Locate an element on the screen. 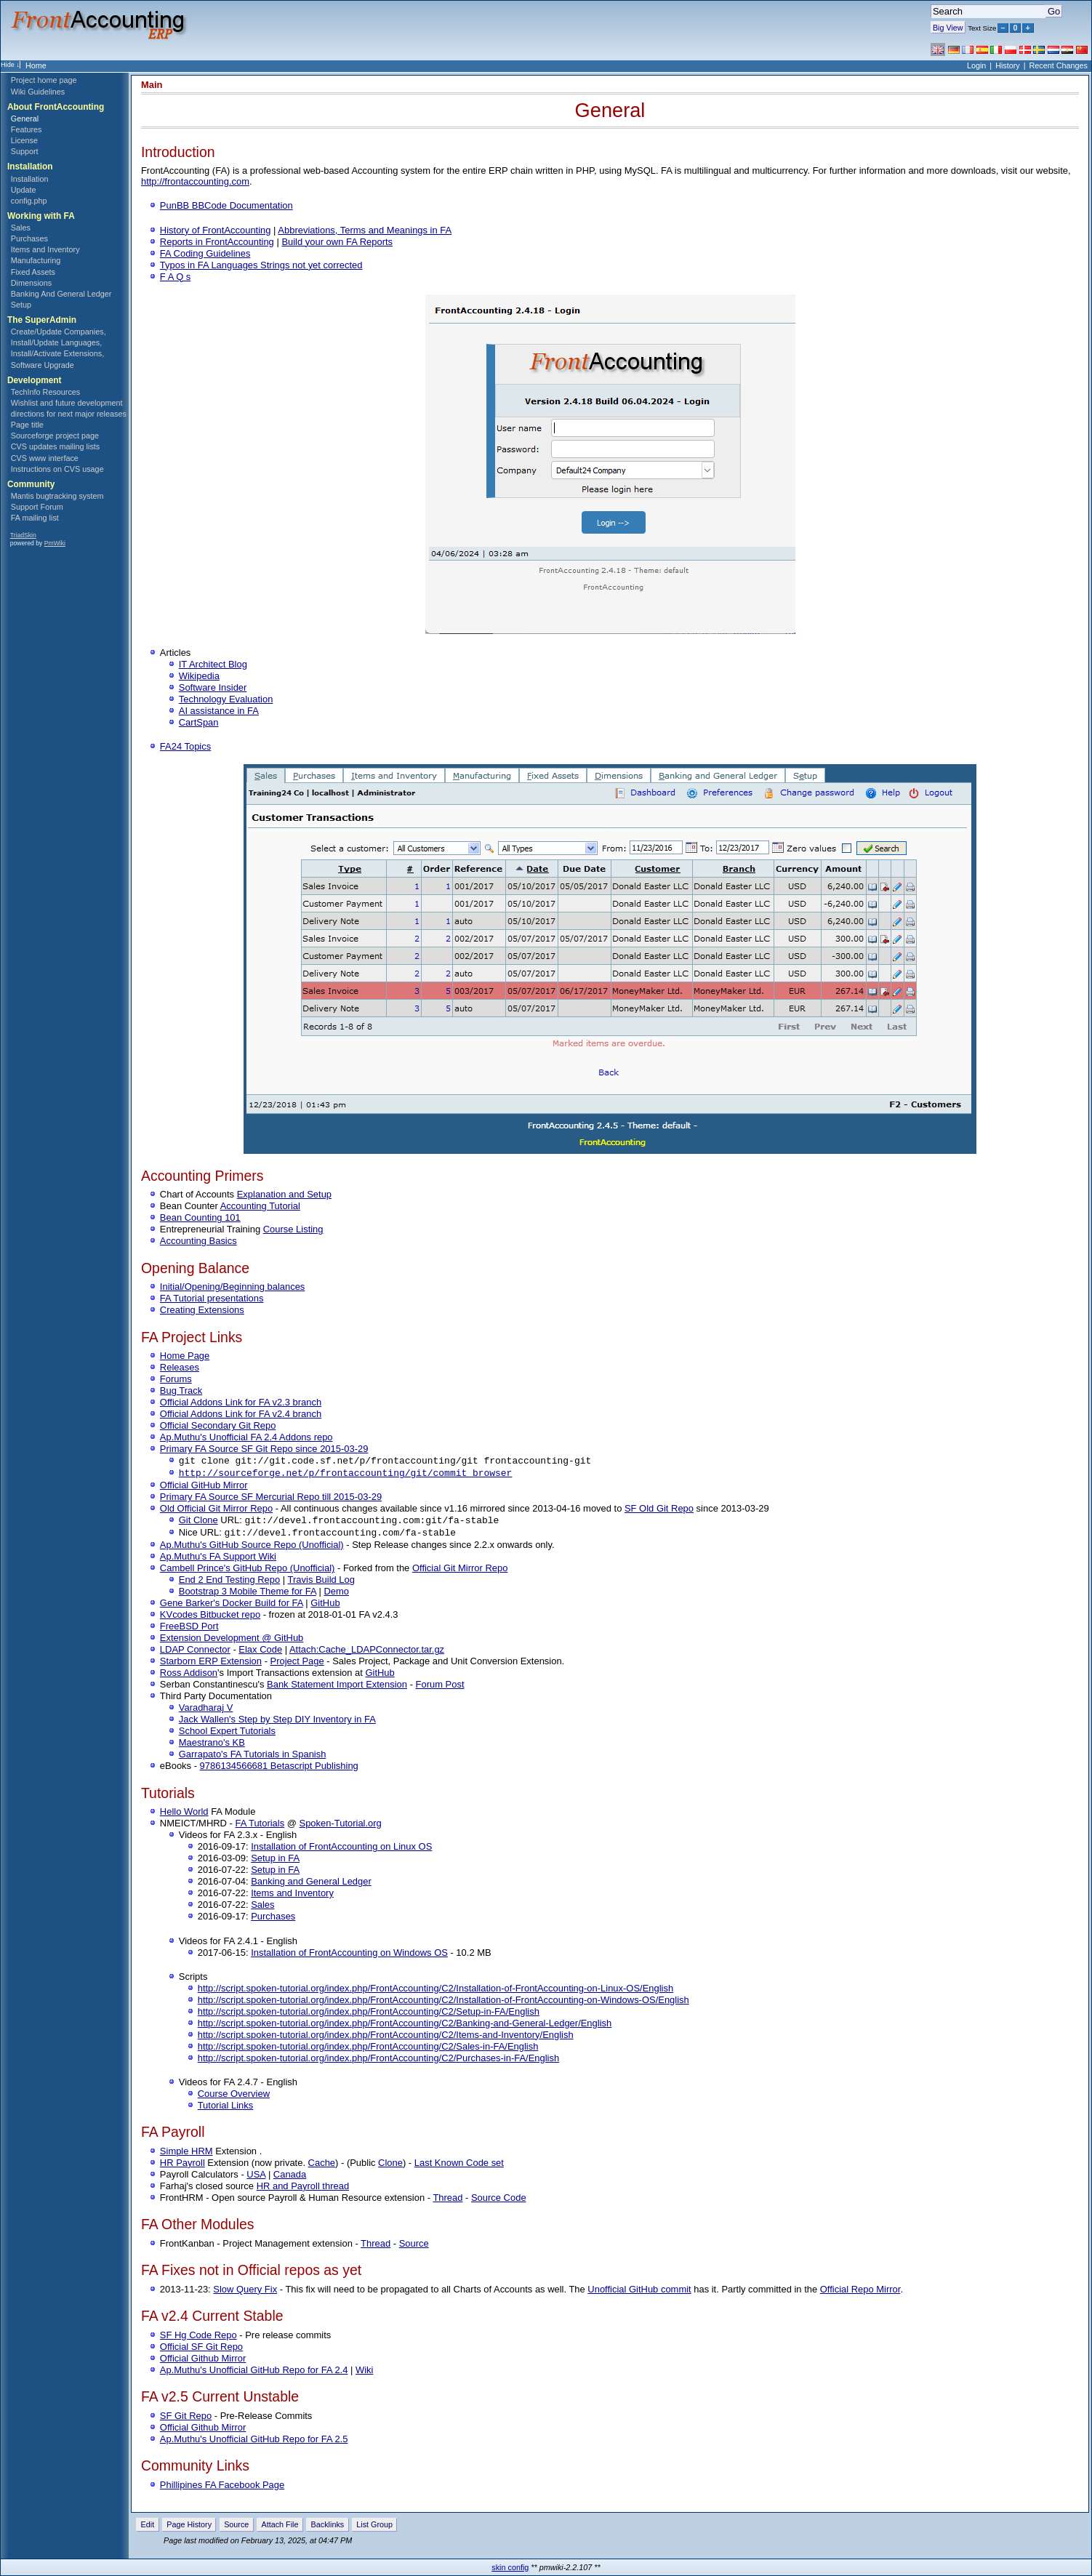  Elax Code is located at coordinates (260, 1652).